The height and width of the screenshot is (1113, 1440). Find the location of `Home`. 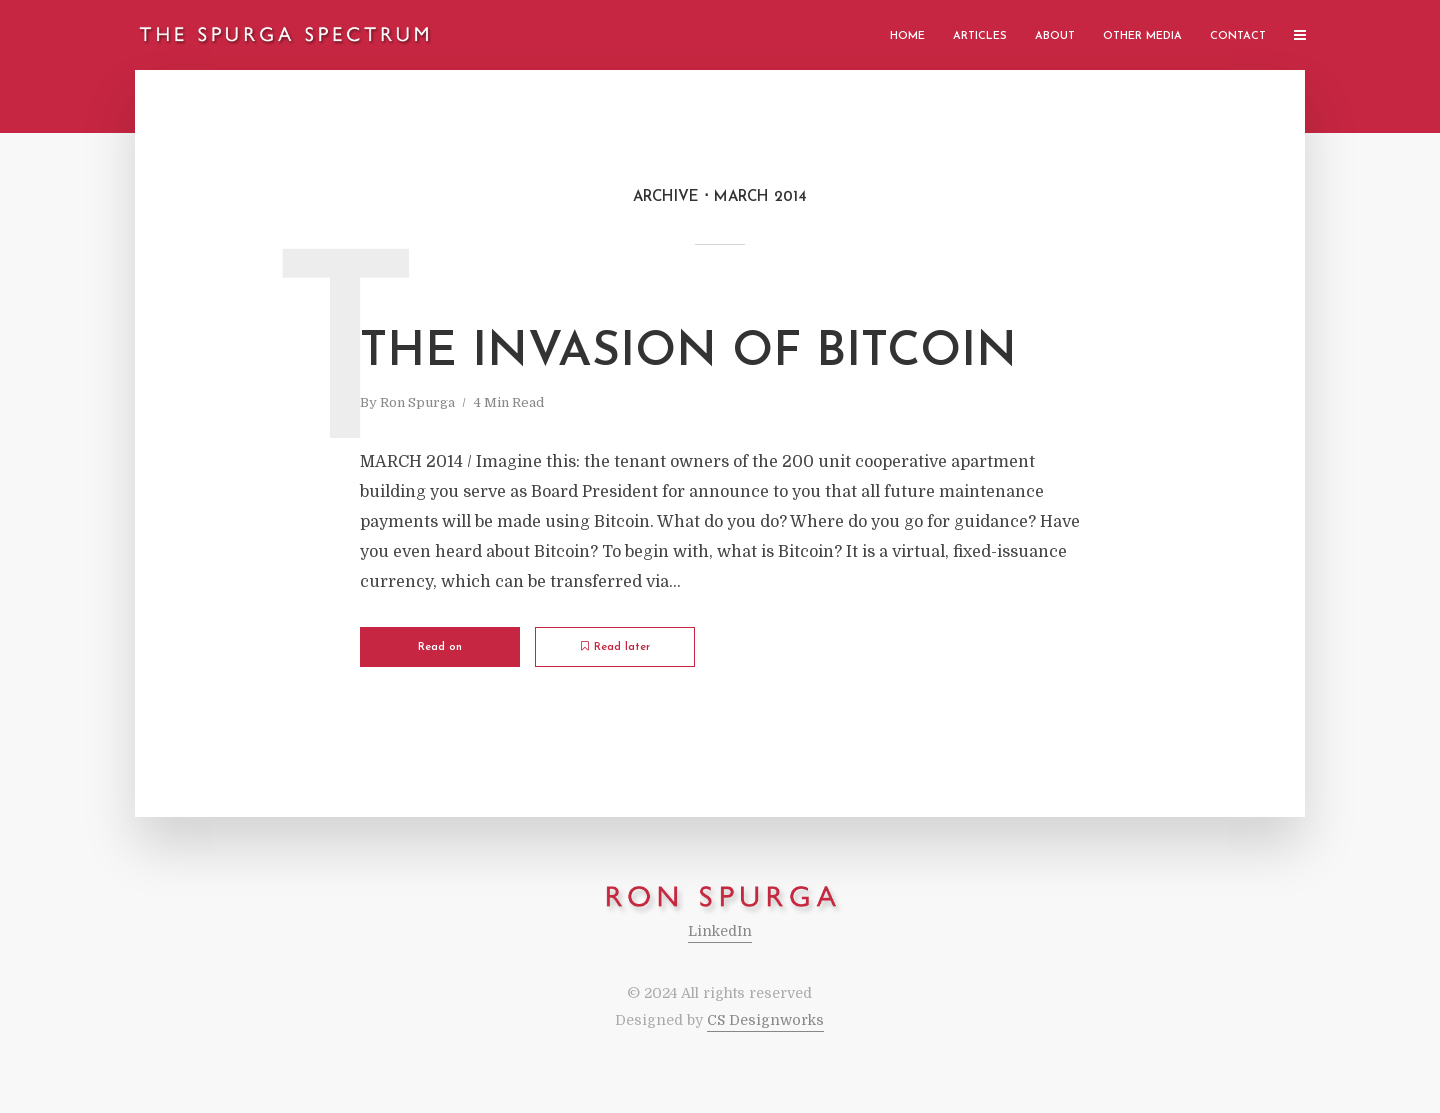

Home is located at coordinates (907, 36).